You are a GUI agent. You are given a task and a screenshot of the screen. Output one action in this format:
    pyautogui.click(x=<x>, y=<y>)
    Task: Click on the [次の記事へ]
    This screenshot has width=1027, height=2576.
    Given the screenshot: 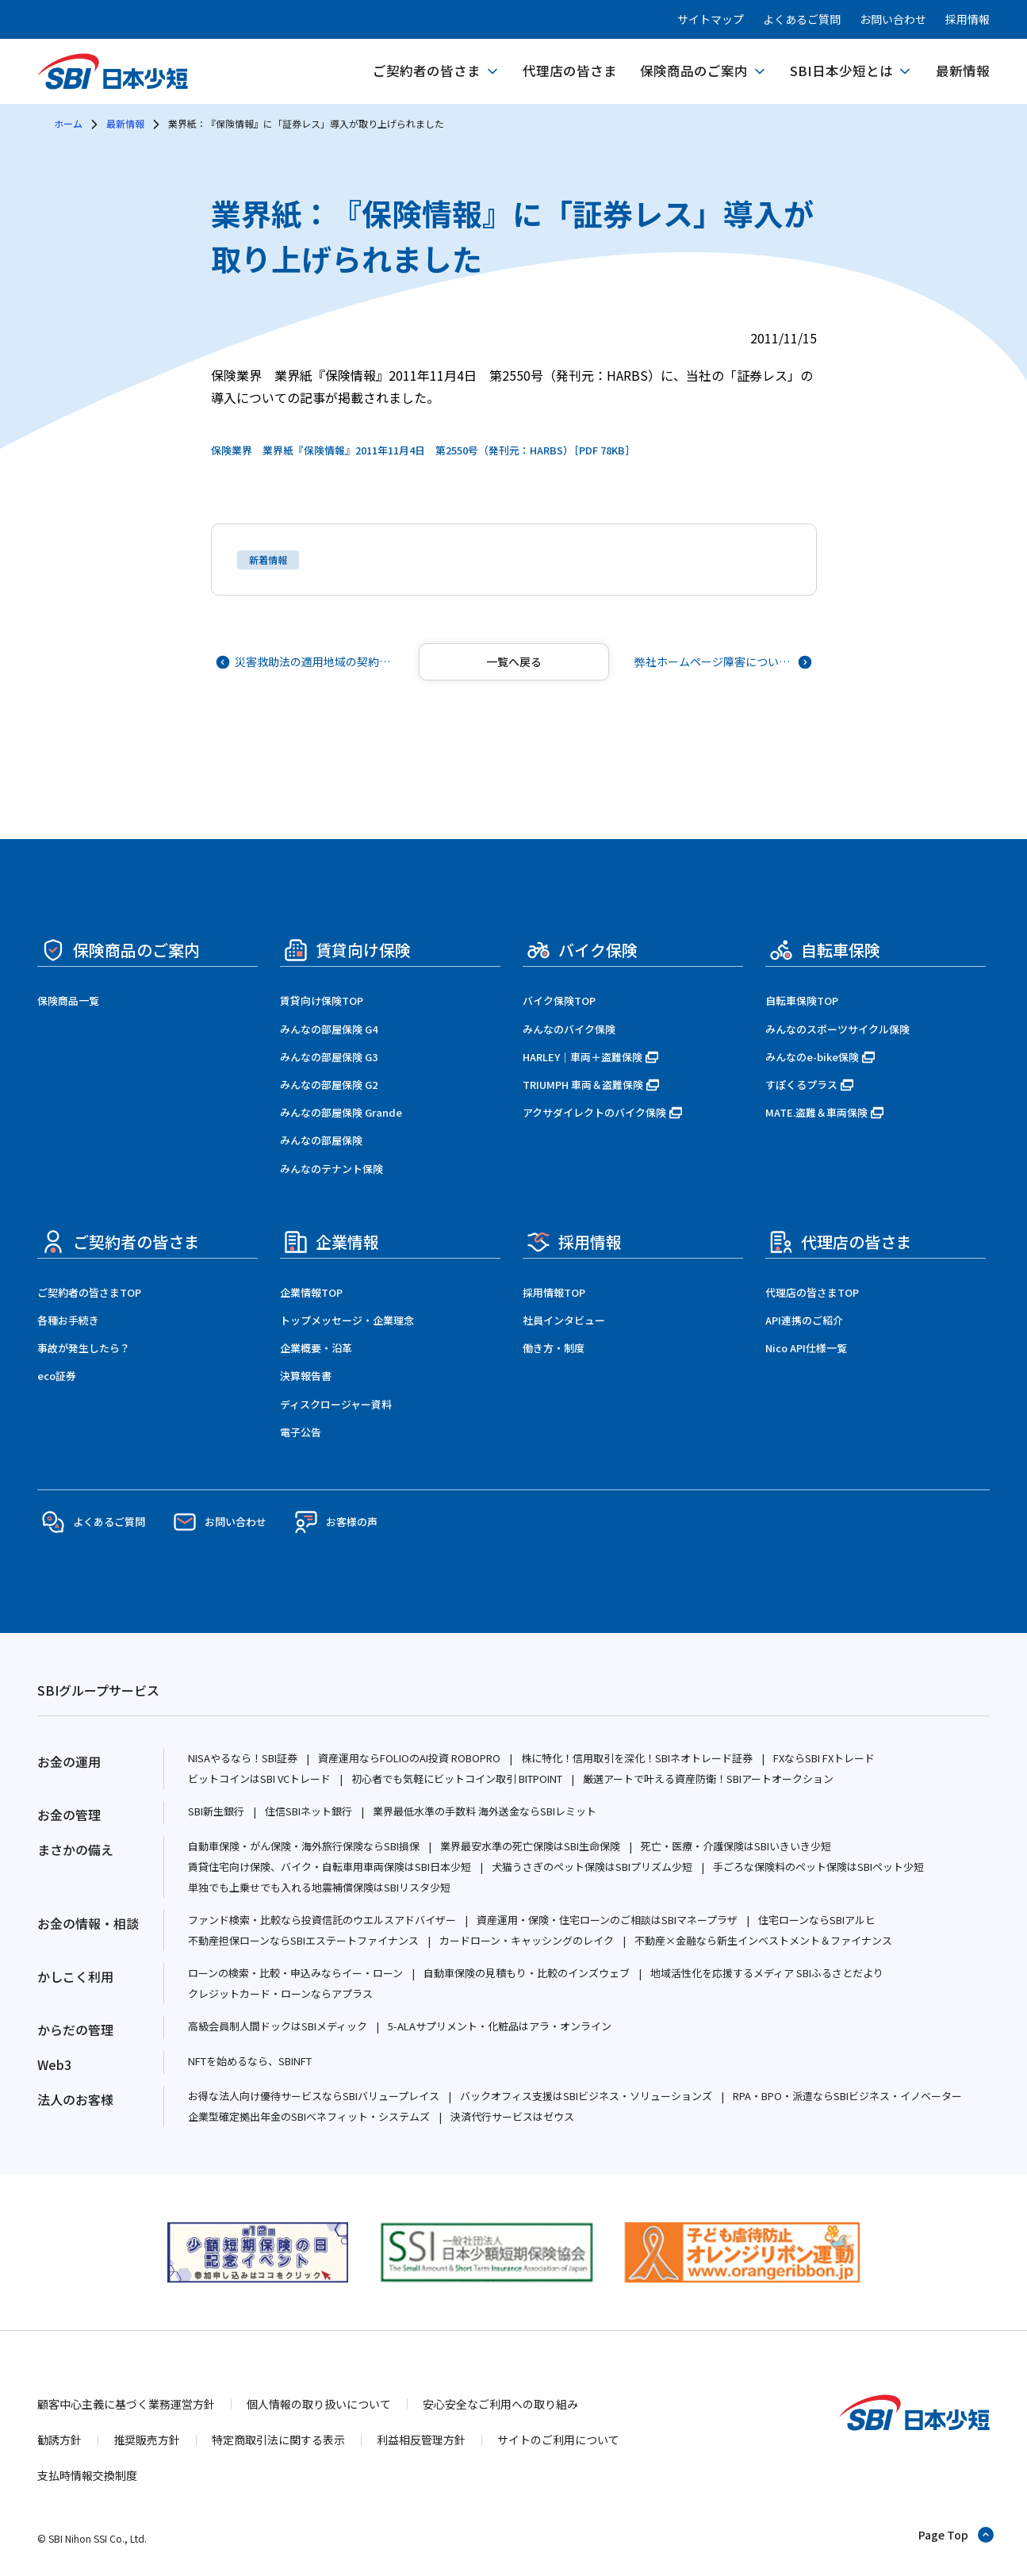 What is the action you would take?
    pyautogui.click(x=722, y=662)
    